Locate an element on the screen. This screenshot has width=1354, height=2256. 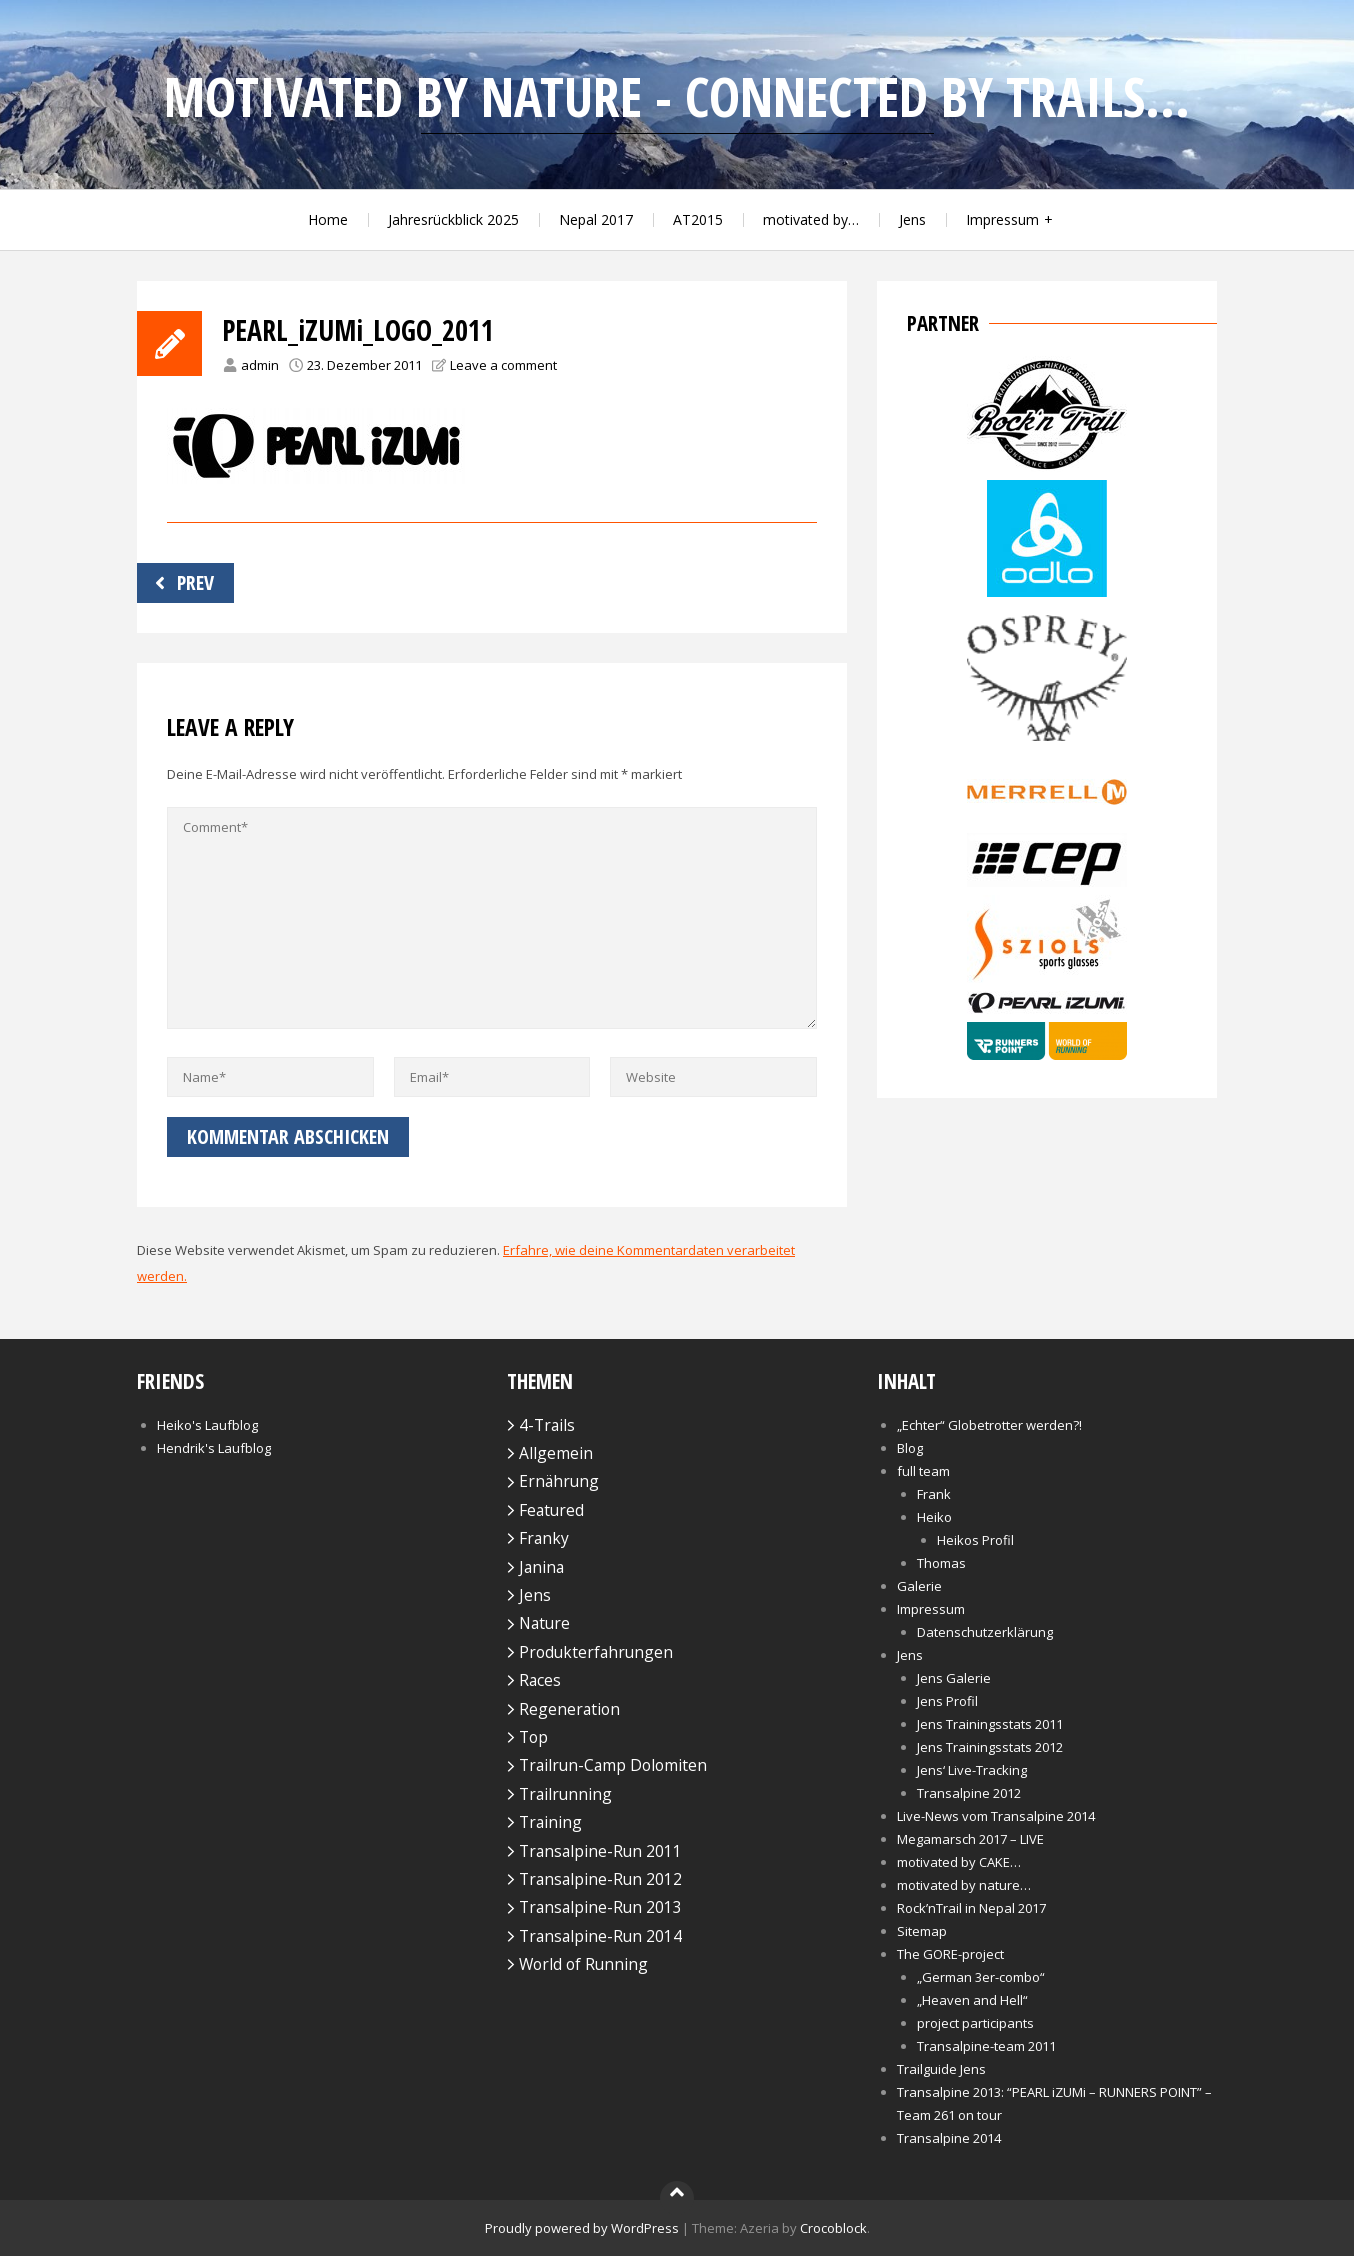
AT2015 is located at coordinates (698, 219).